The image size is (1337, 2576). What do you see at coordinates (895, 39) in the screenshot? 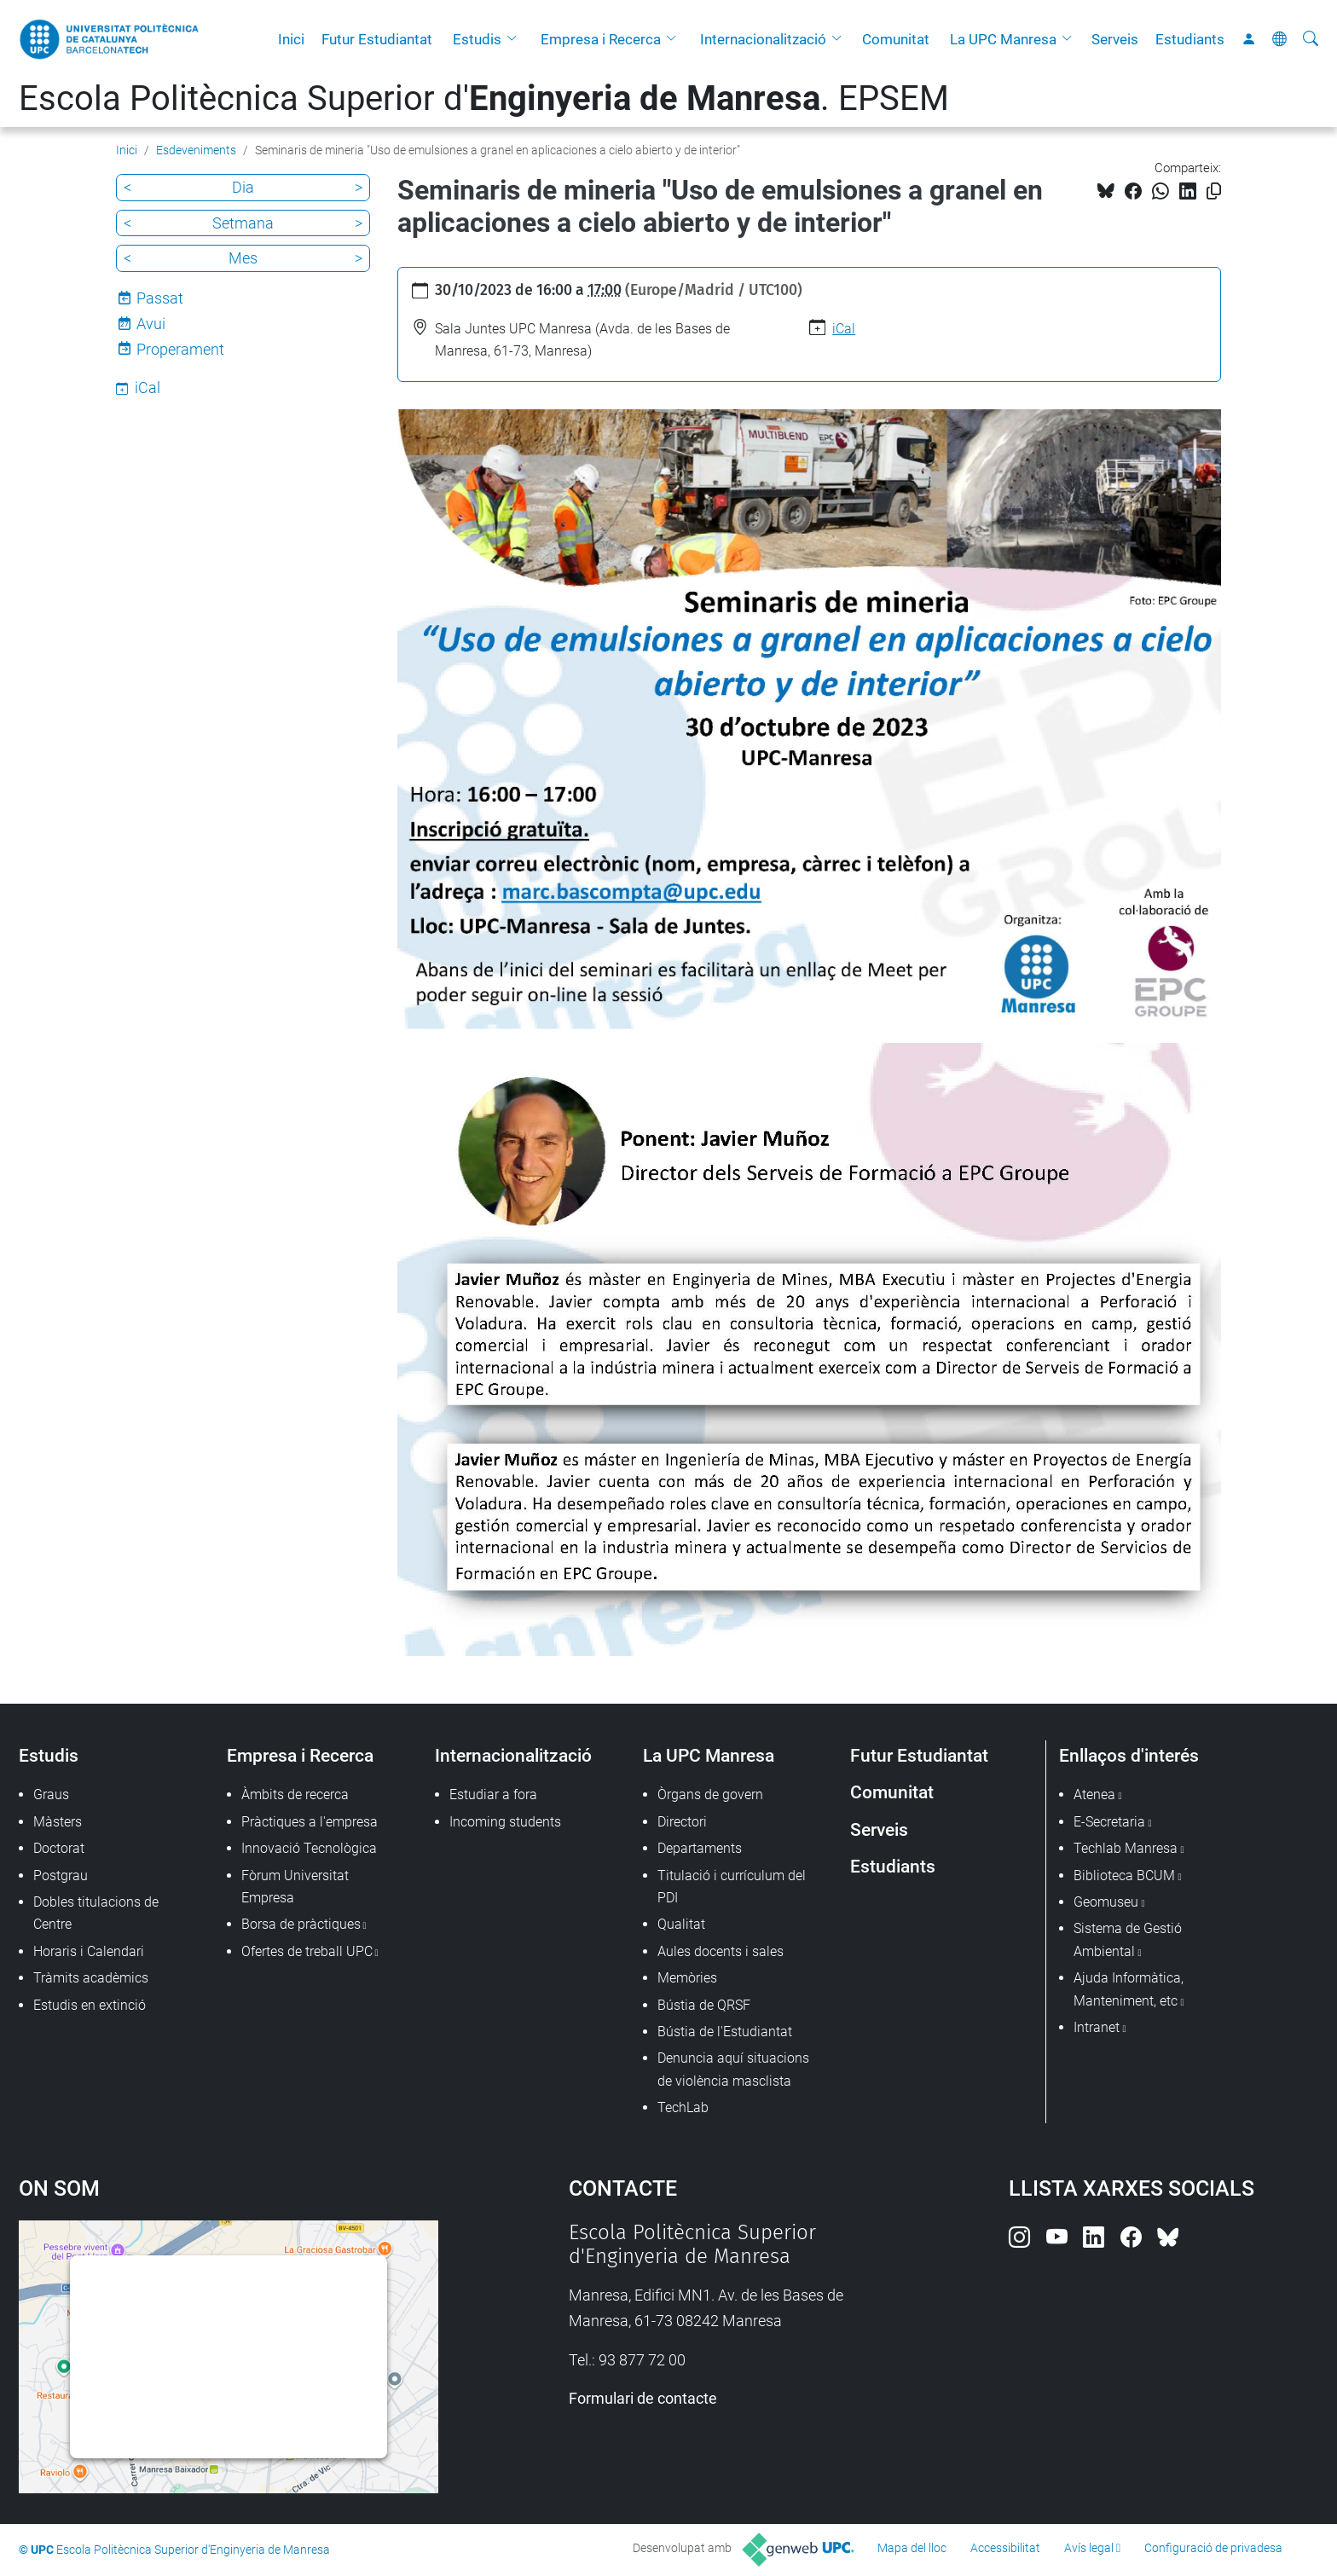
I see `Comunitat` at bounding box center [895, 39].